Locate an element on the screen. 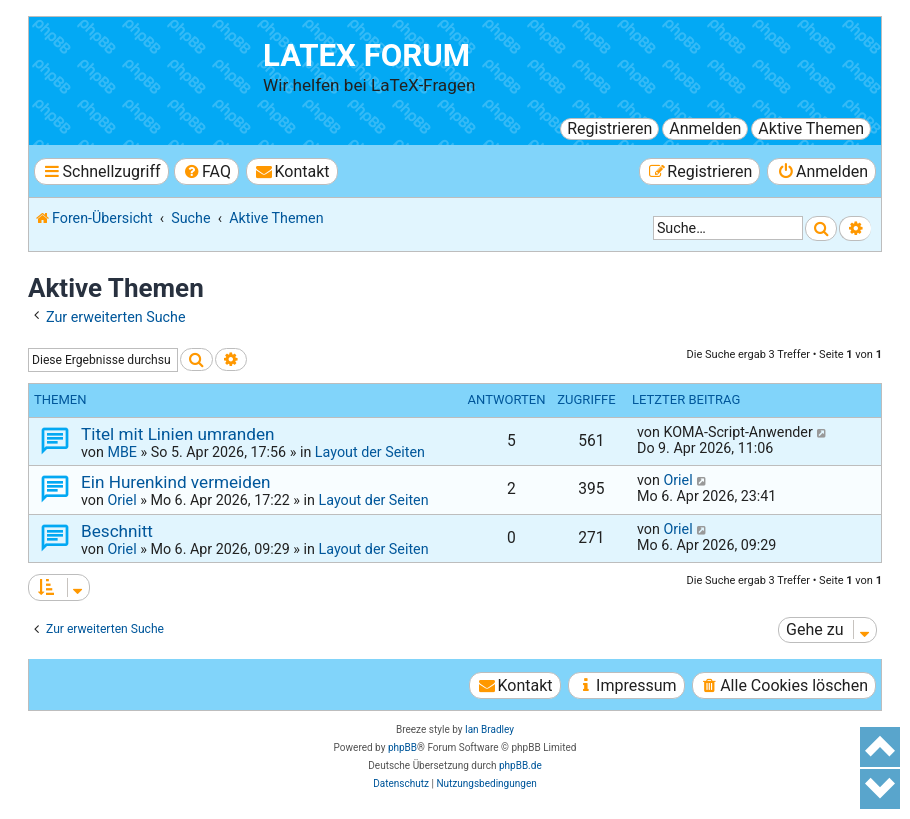 This screenshot has height=819, width=910. phpBB.de is located at coordinates (520, 765).